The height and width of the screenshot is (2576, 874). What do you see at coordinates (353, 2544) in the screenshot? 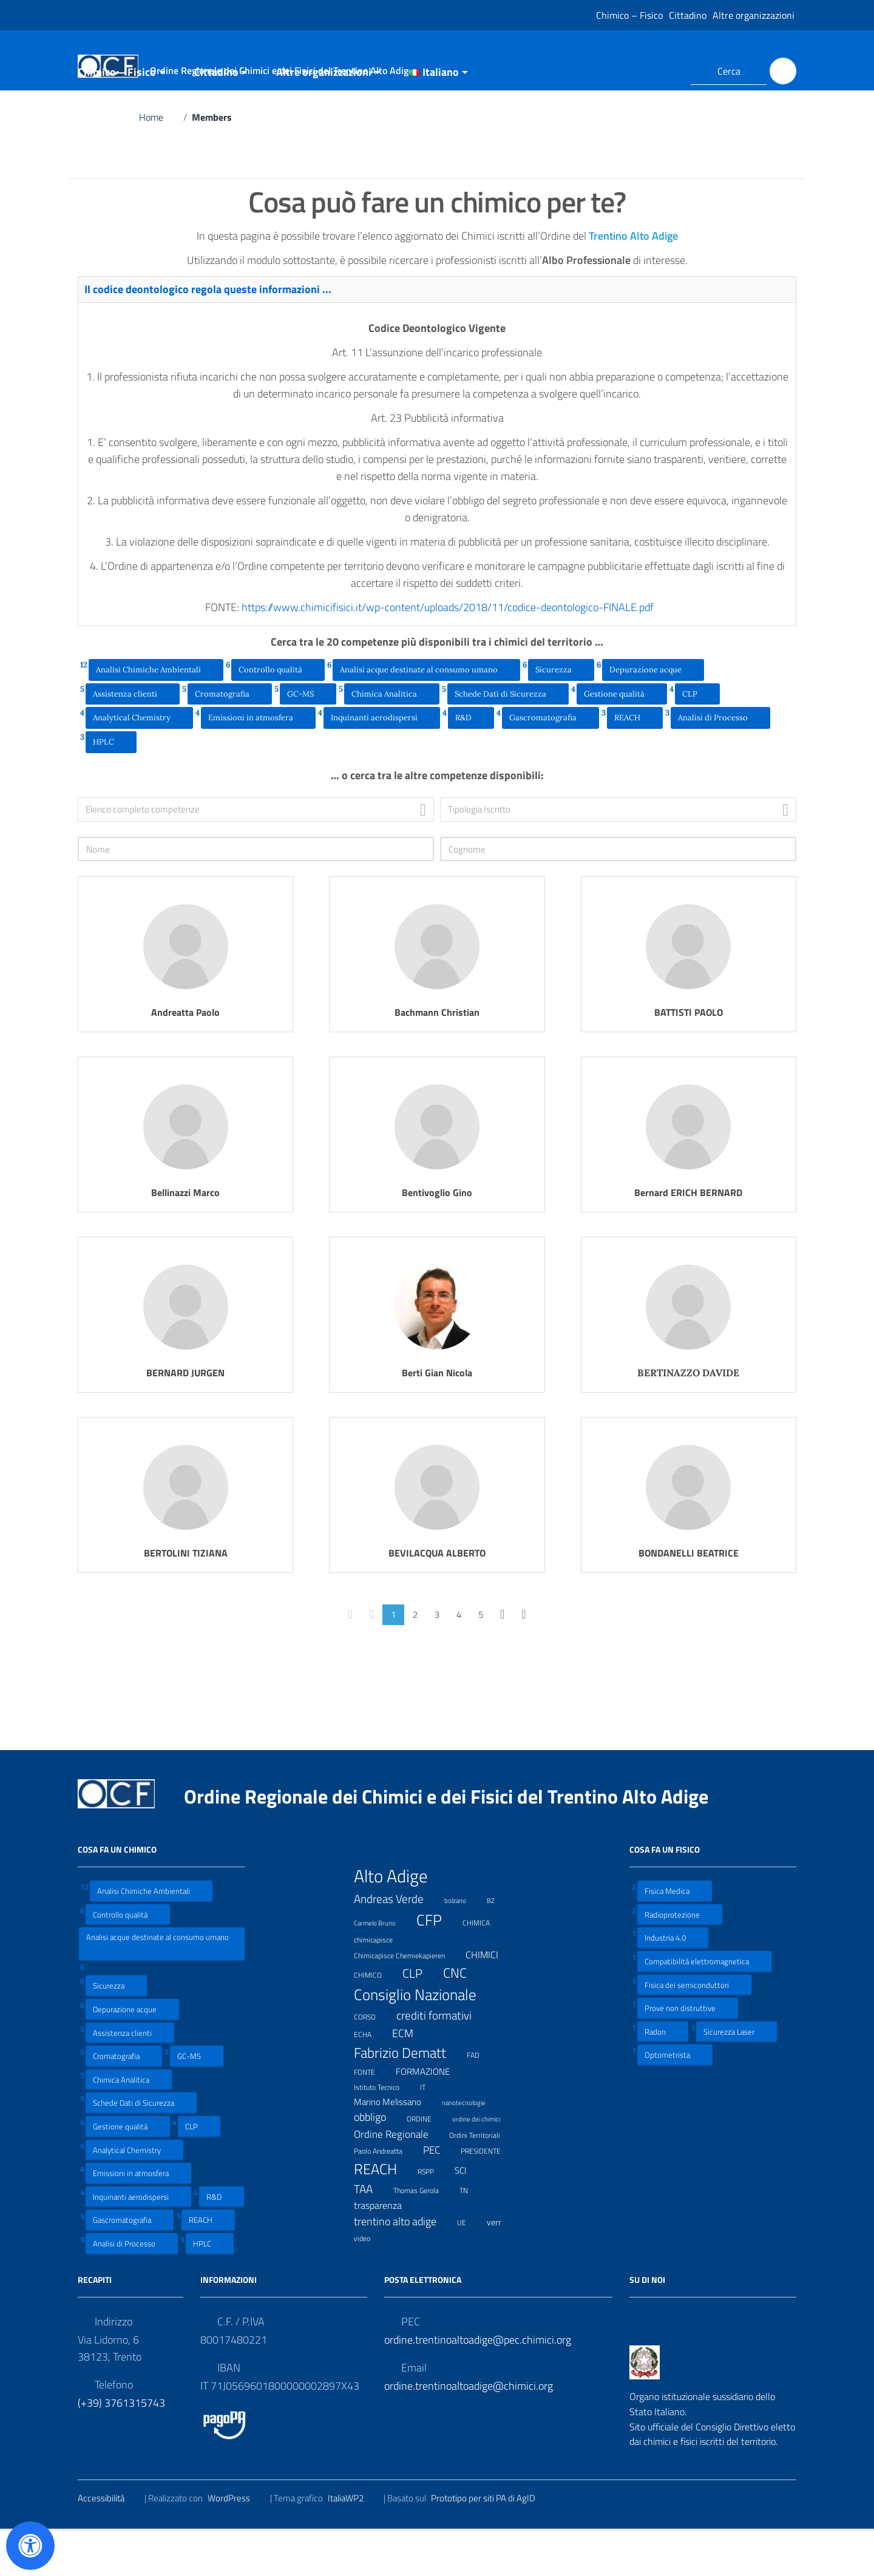
I see `ItaliaWP2` at bounding box center [353, 2544].